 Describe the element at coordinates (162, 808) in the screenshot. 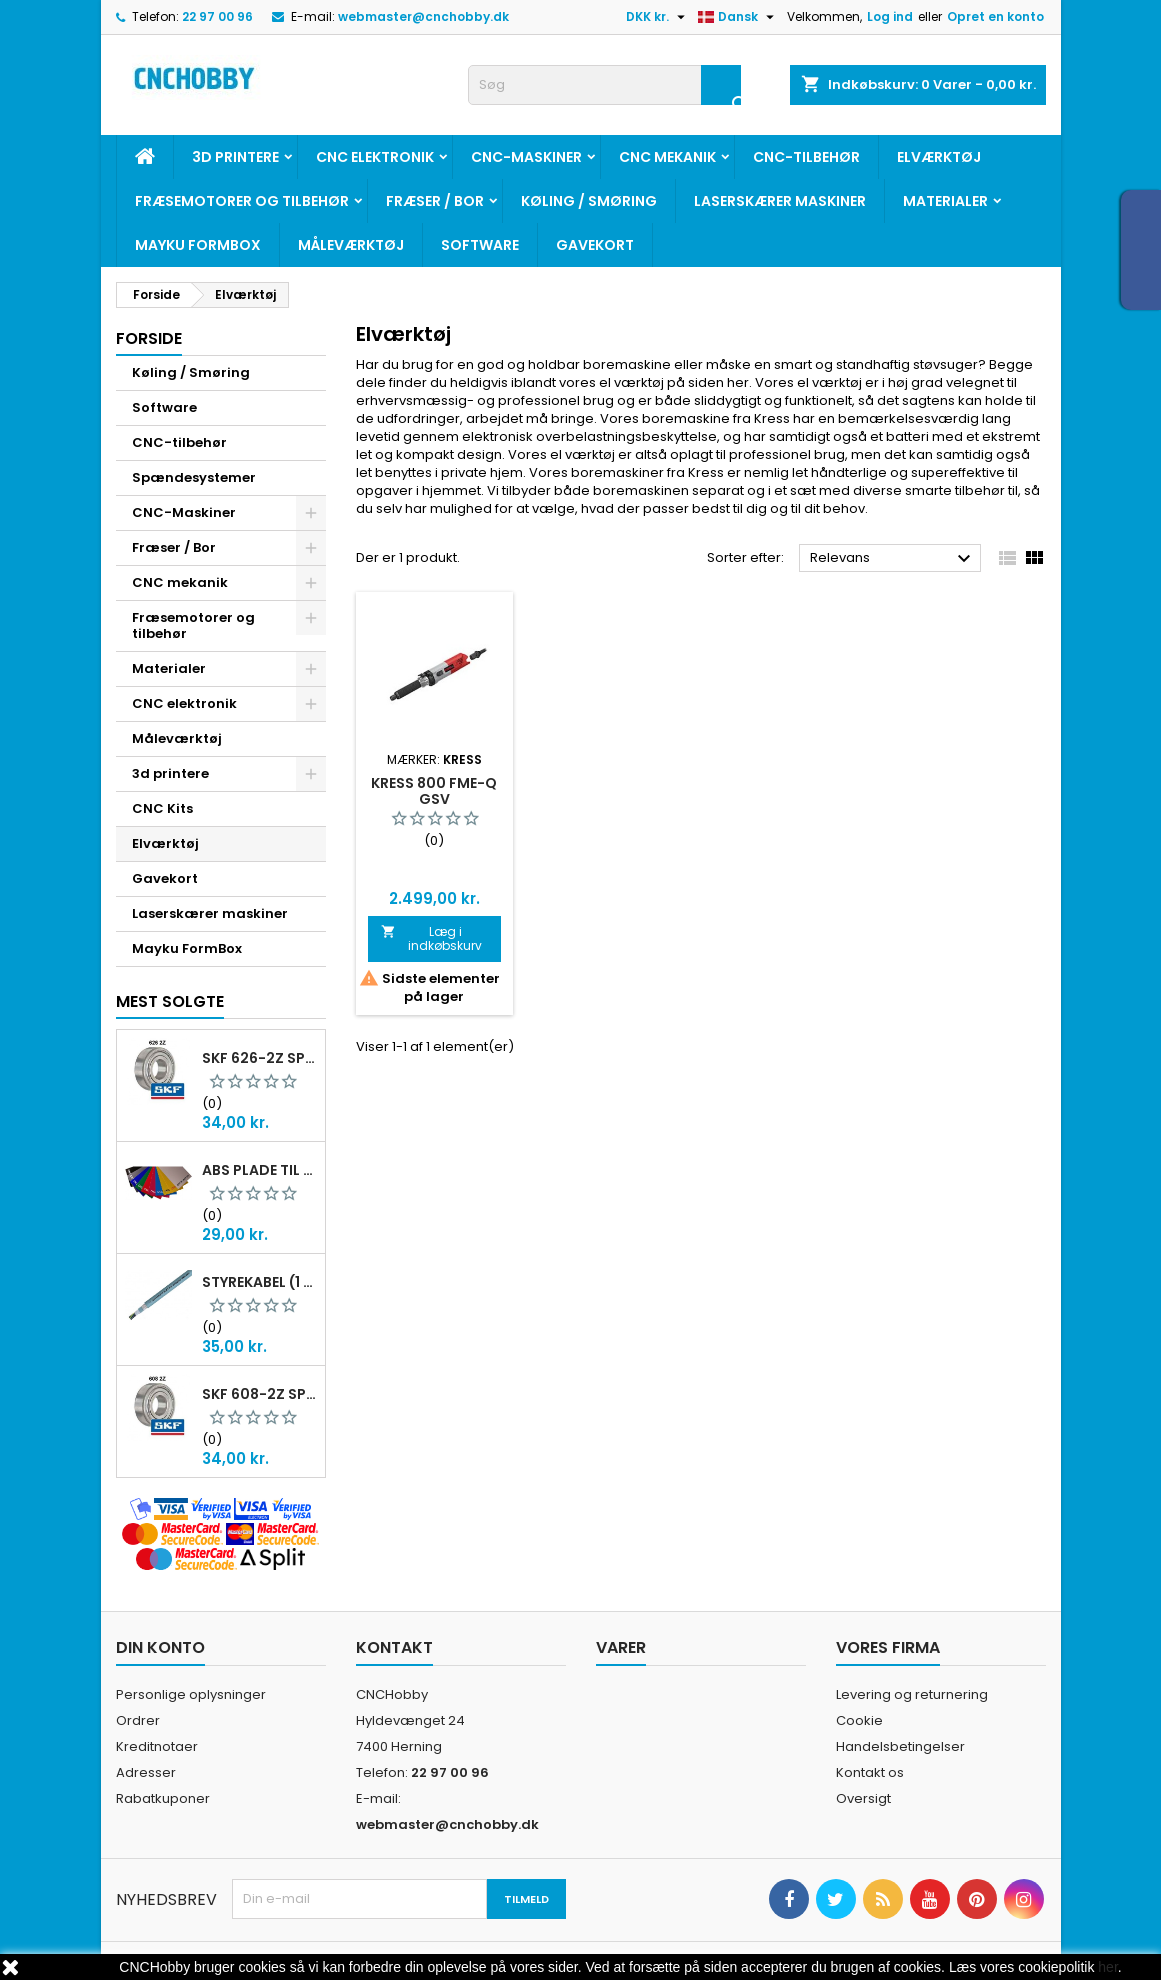

I see `CNC Kits` at that location.